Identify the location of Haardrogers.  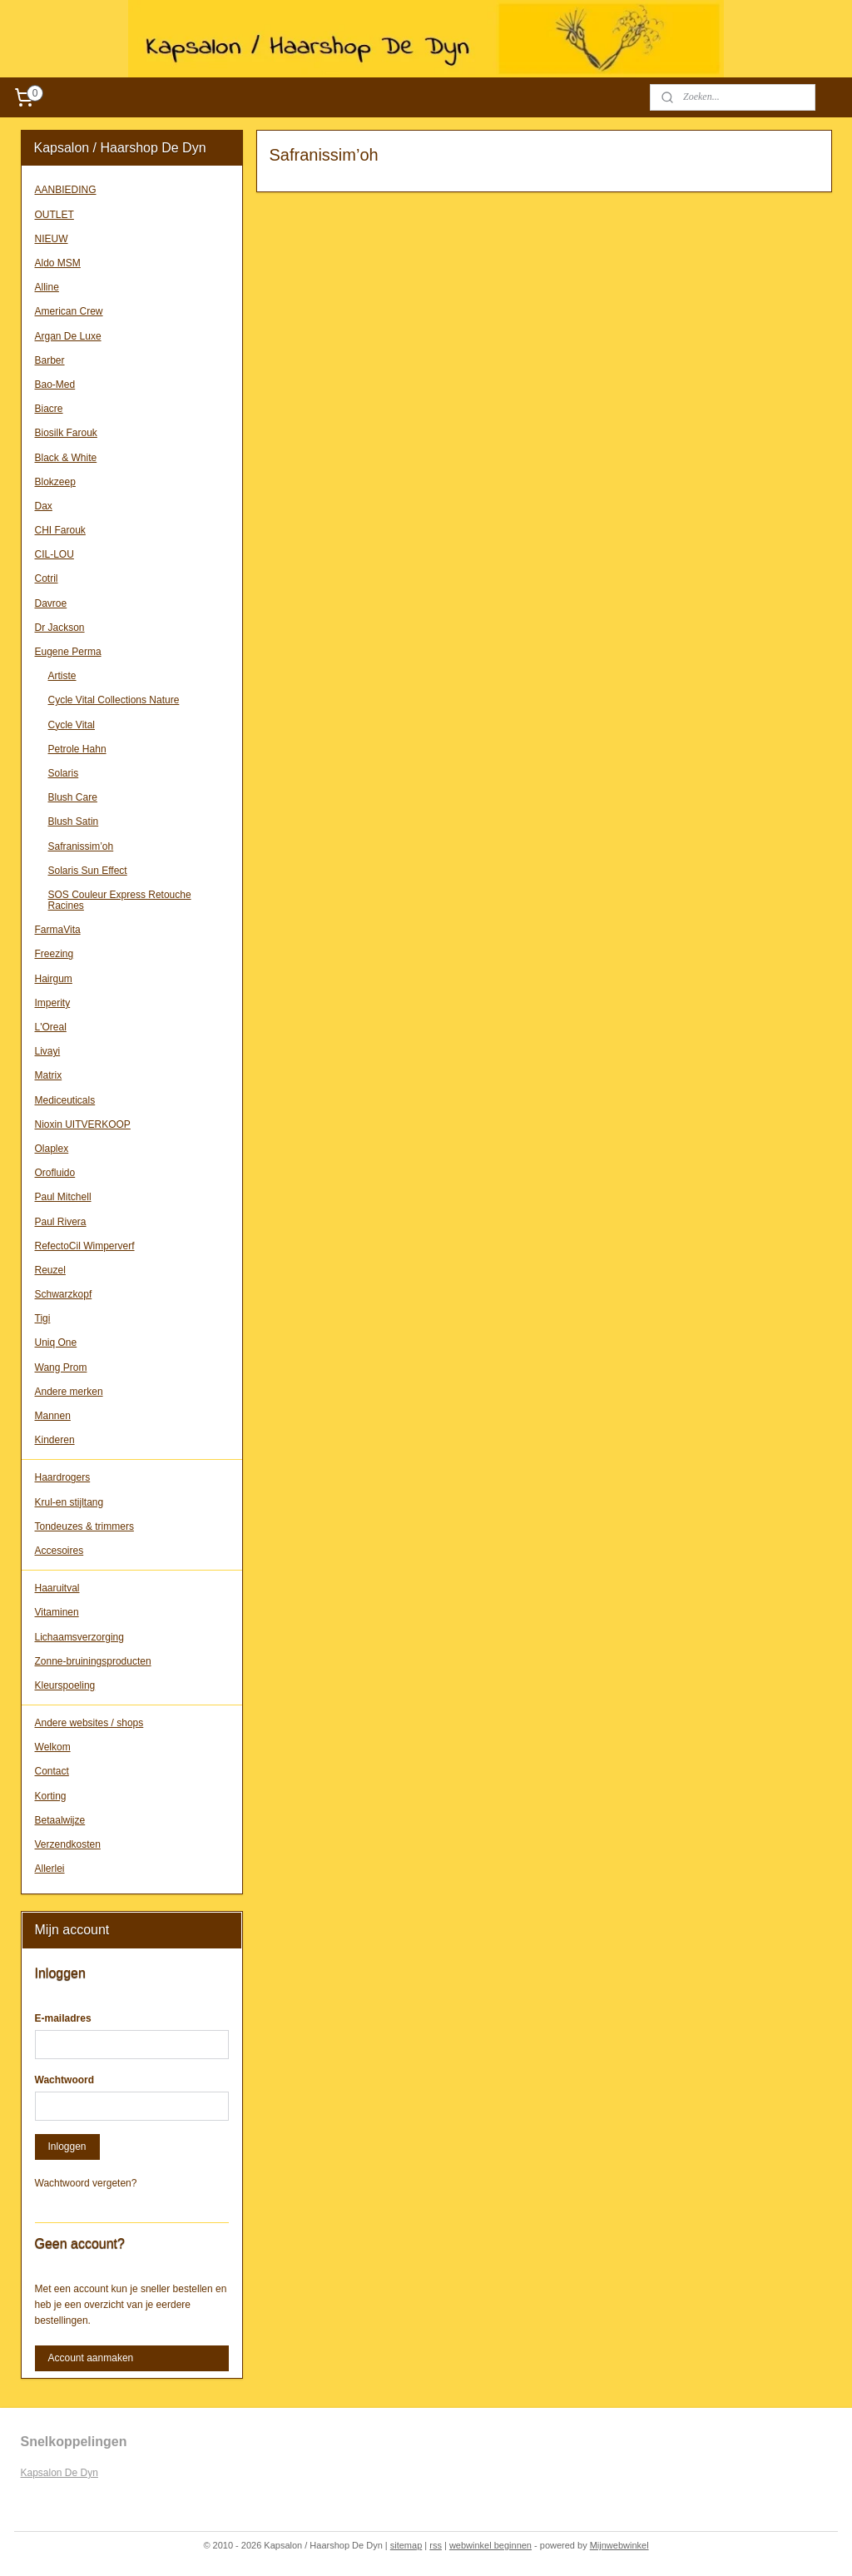
(63, 1477).